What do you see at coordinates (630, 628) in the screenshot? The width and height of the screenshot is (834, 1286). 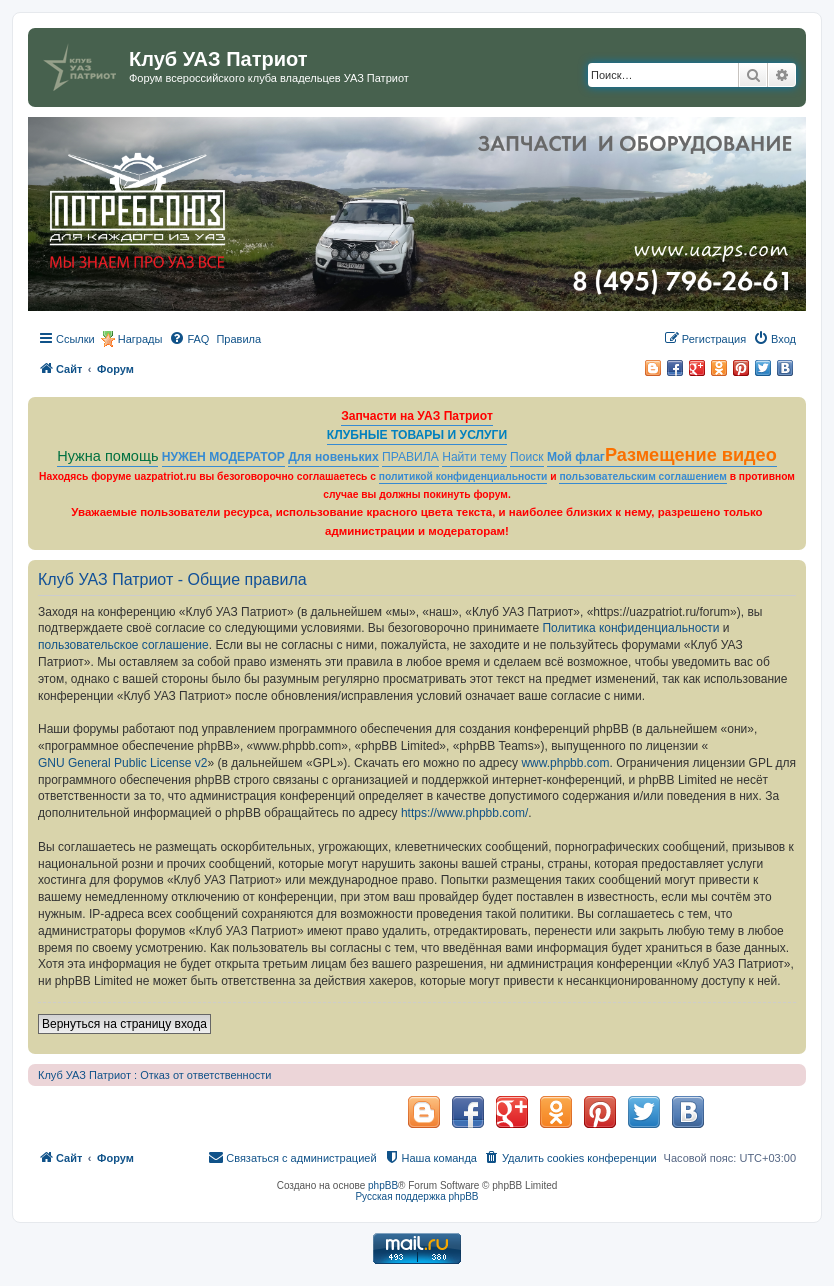 I see `Политика конфиденциальности` at bounding box center [630, 628].